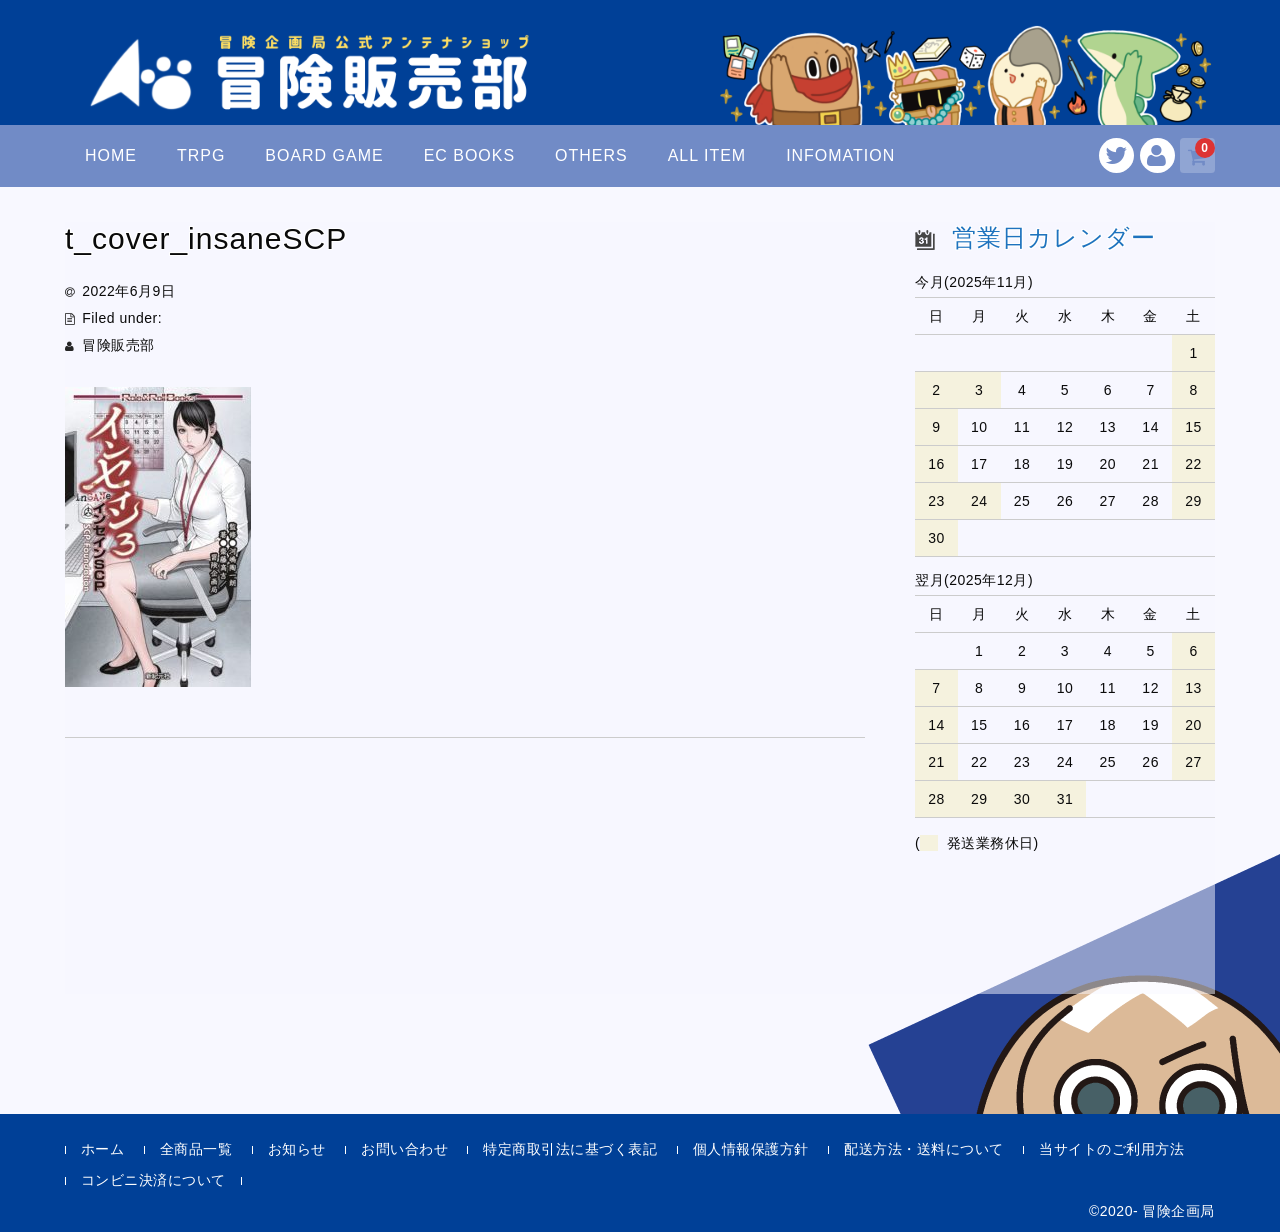  Describe the element at coordinates (153, 1180) in the screenshot. I see `コンビニ決済について` at that location.